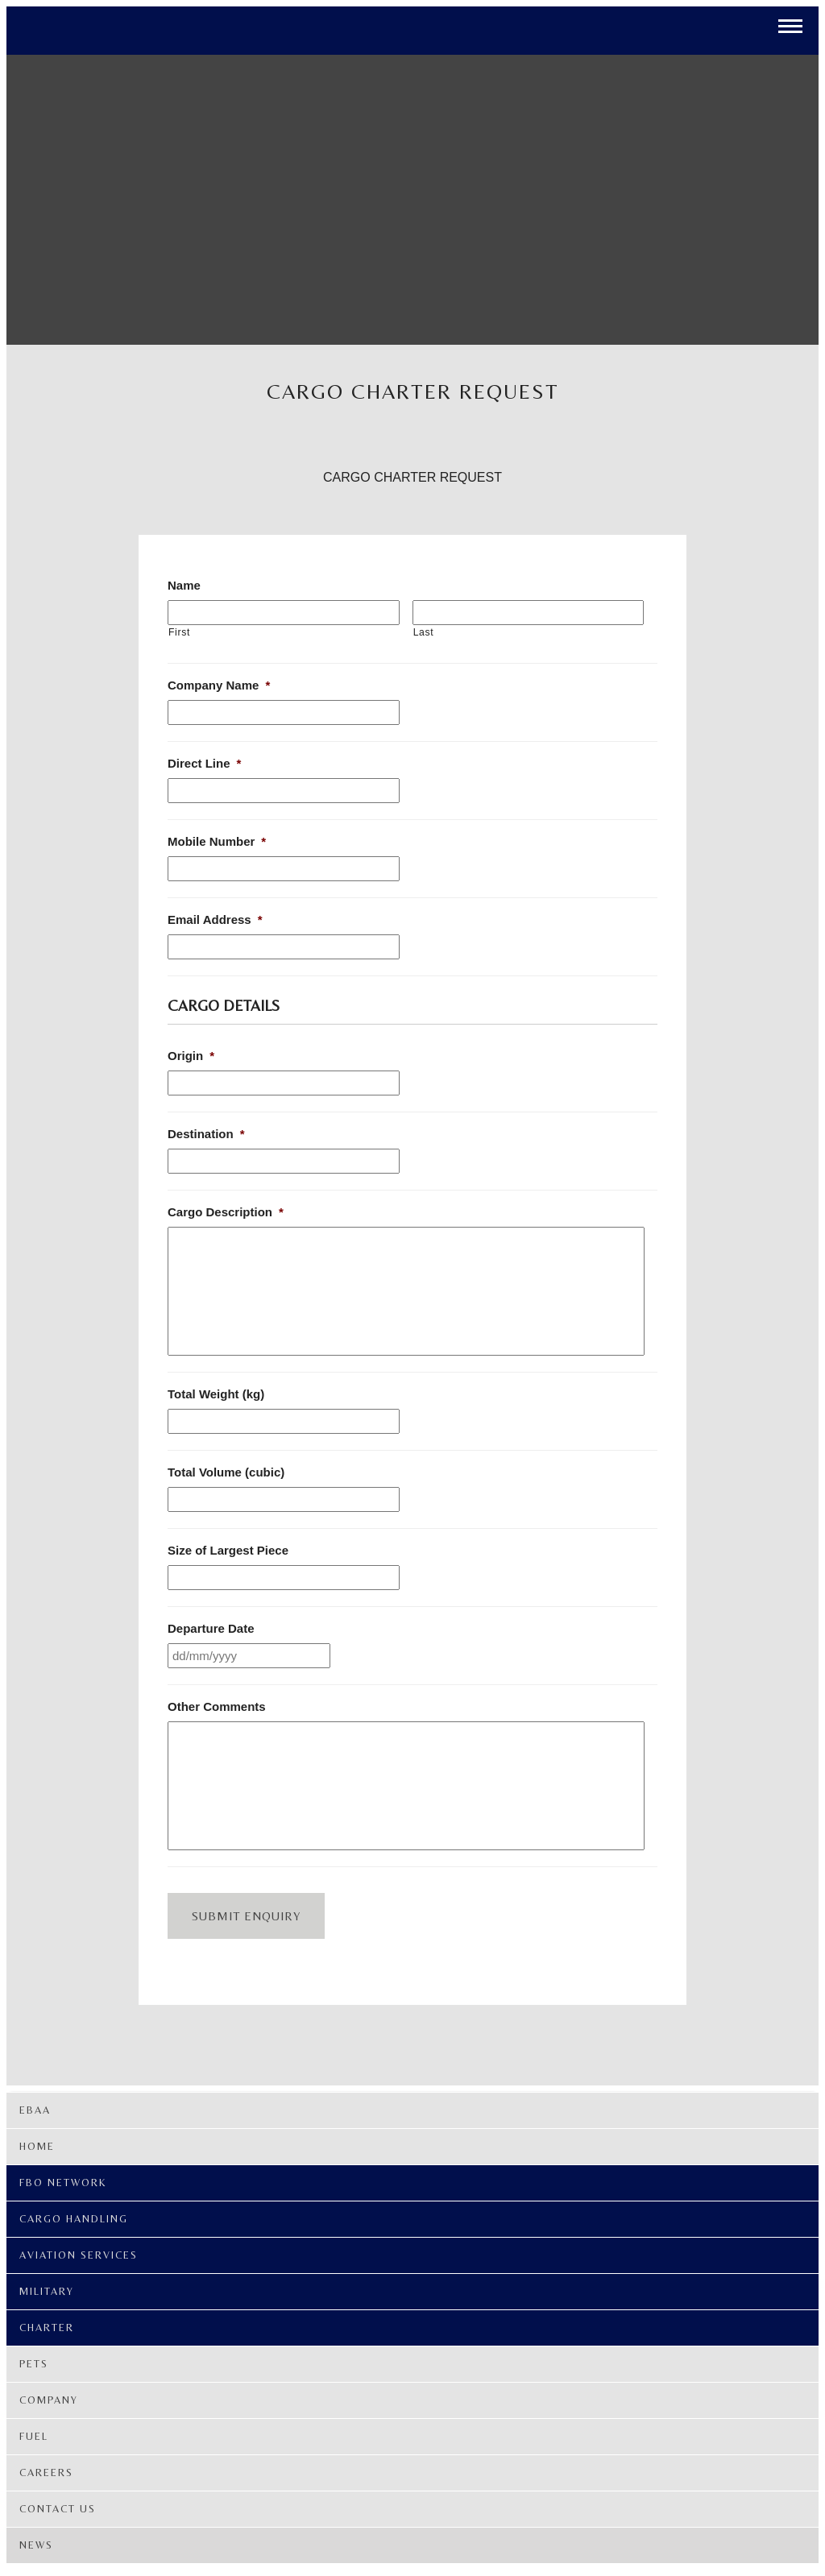  What do you see at coordinates (211, 1628) in the screenshot?
I see `Departure Date` at bounding box center [211, 1628].